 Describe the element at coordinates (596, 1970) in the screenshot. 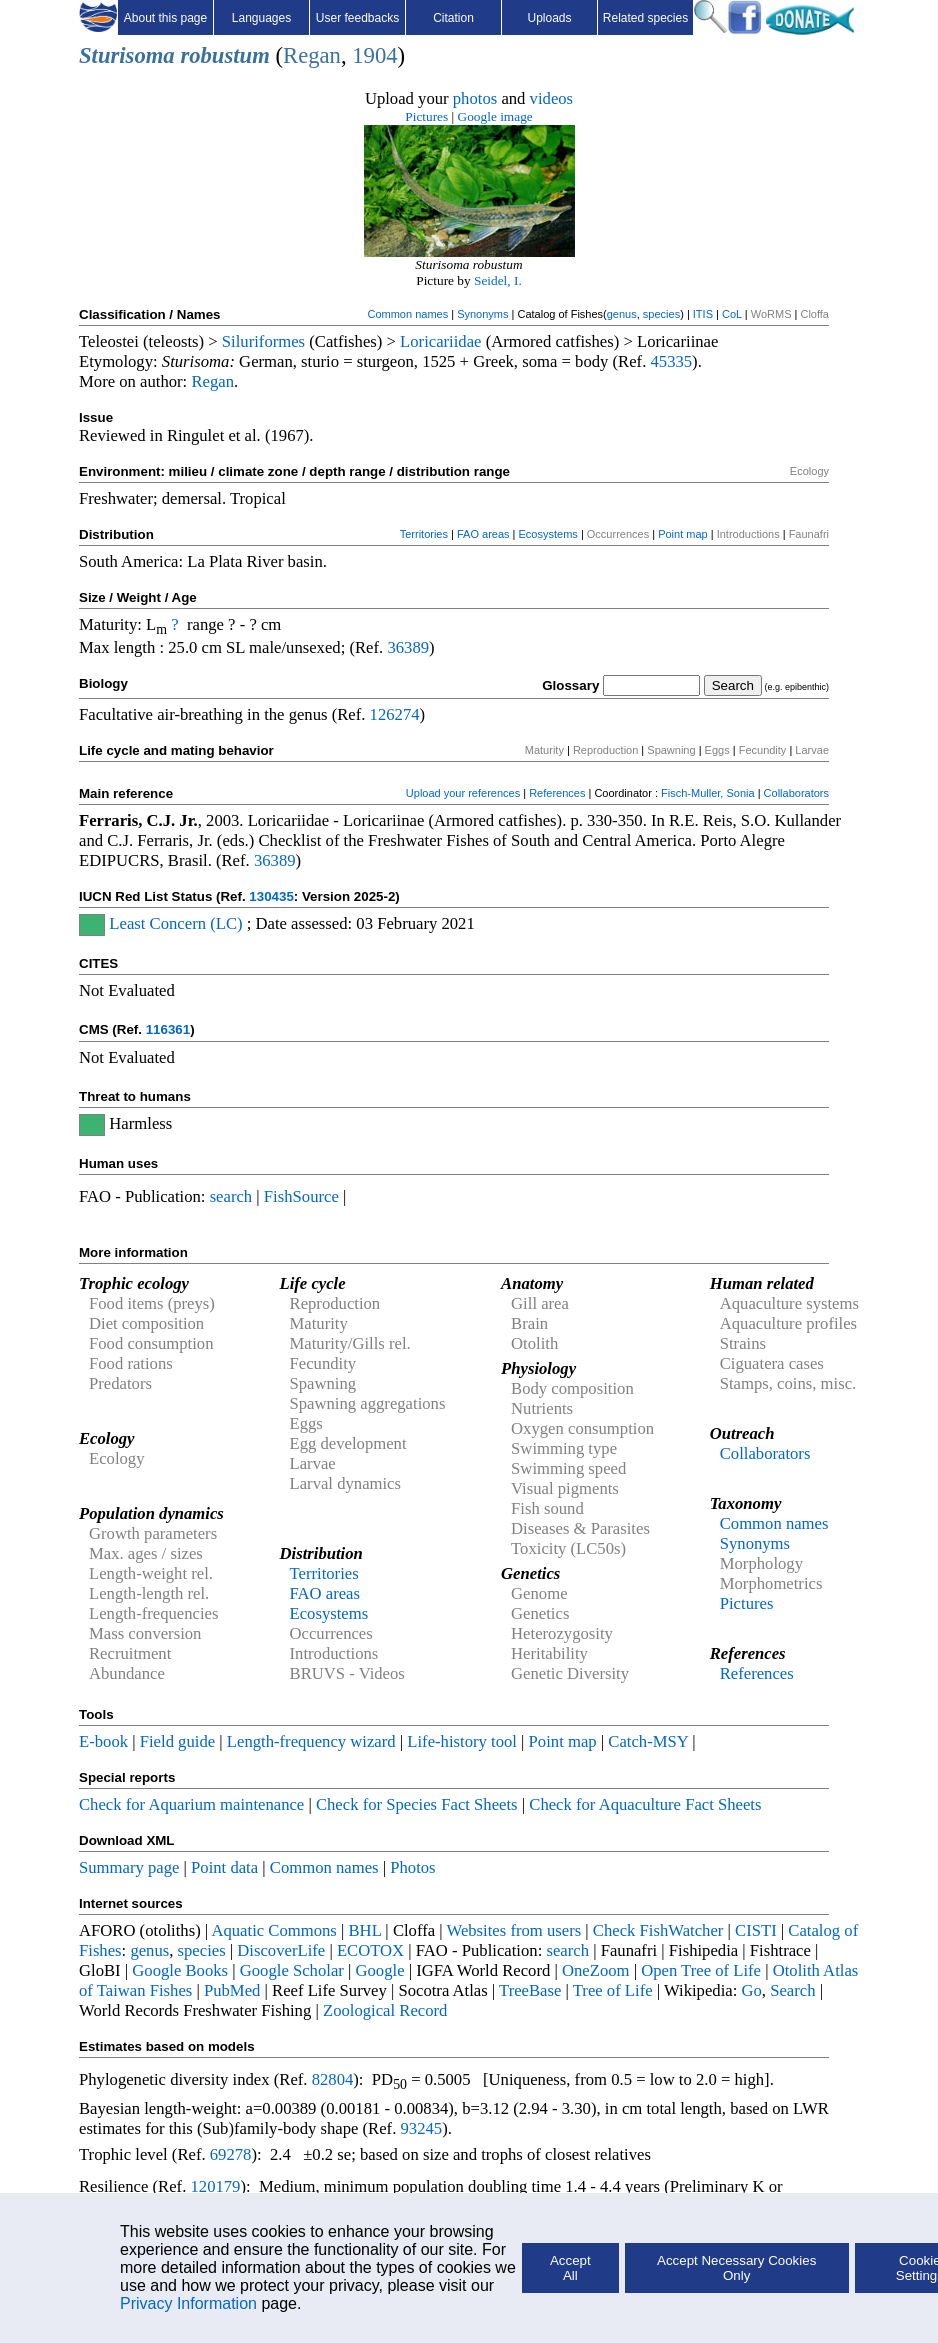

I see `OneZoom` at that location.